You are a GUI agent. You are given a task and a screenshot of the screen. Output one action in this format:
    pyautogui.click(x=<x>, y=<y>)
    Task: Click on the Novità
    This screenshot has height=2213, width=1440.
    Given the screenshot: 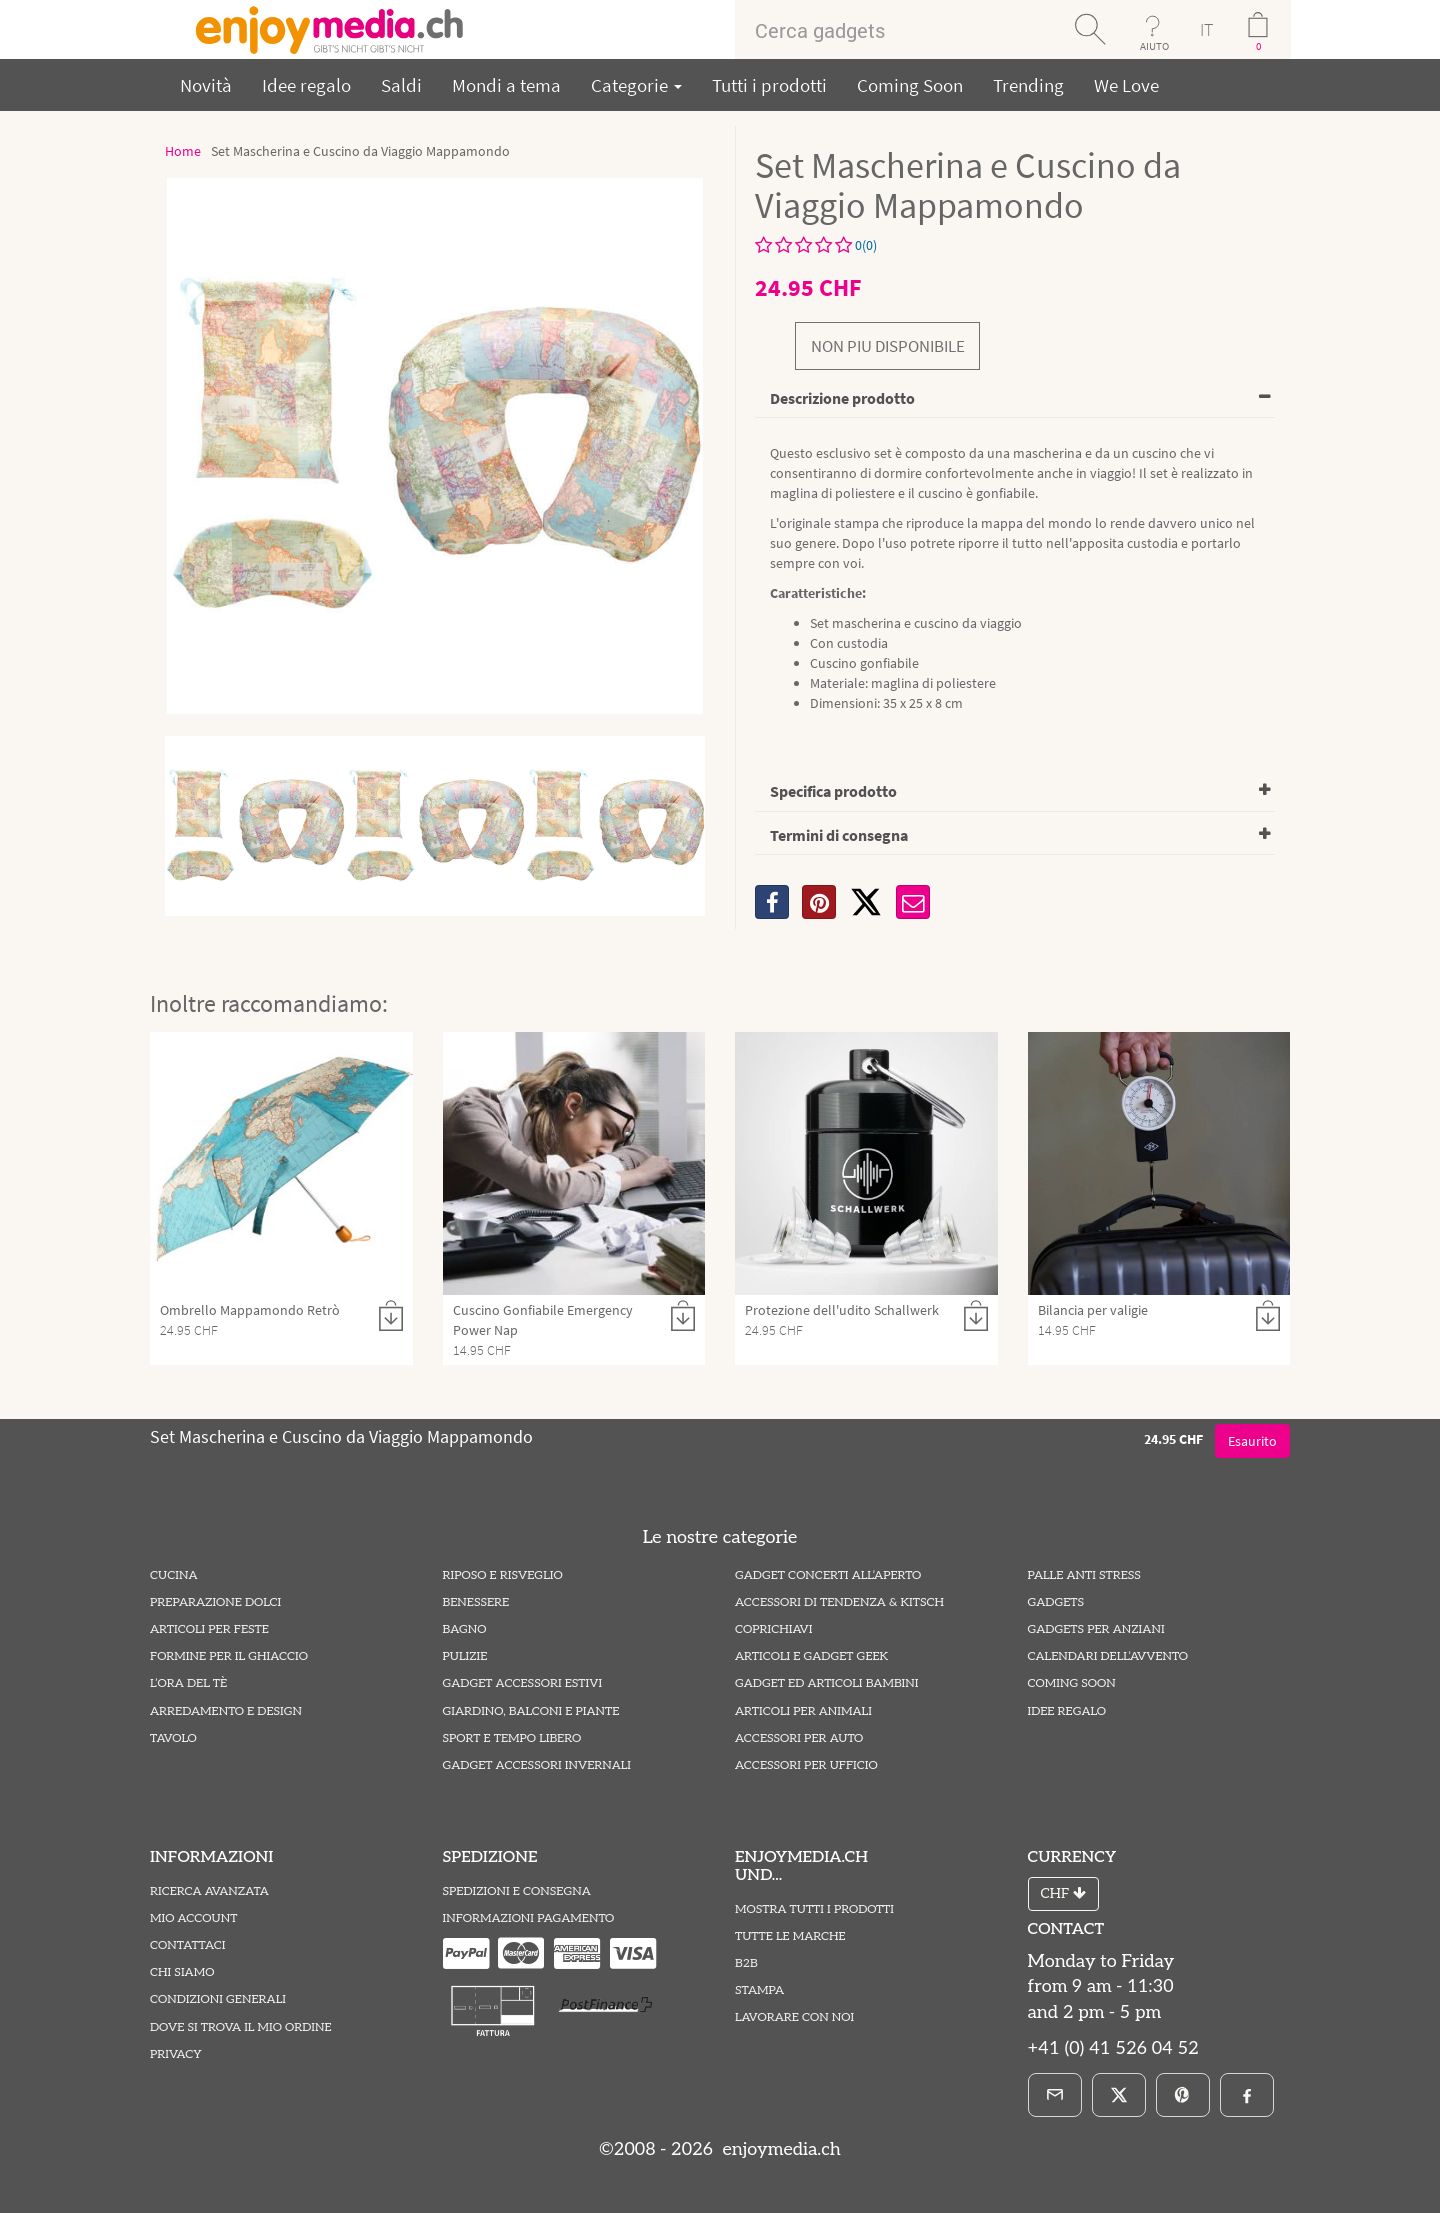 What is the action you would take?
    pyautogui.click(x=206, y=85)
    